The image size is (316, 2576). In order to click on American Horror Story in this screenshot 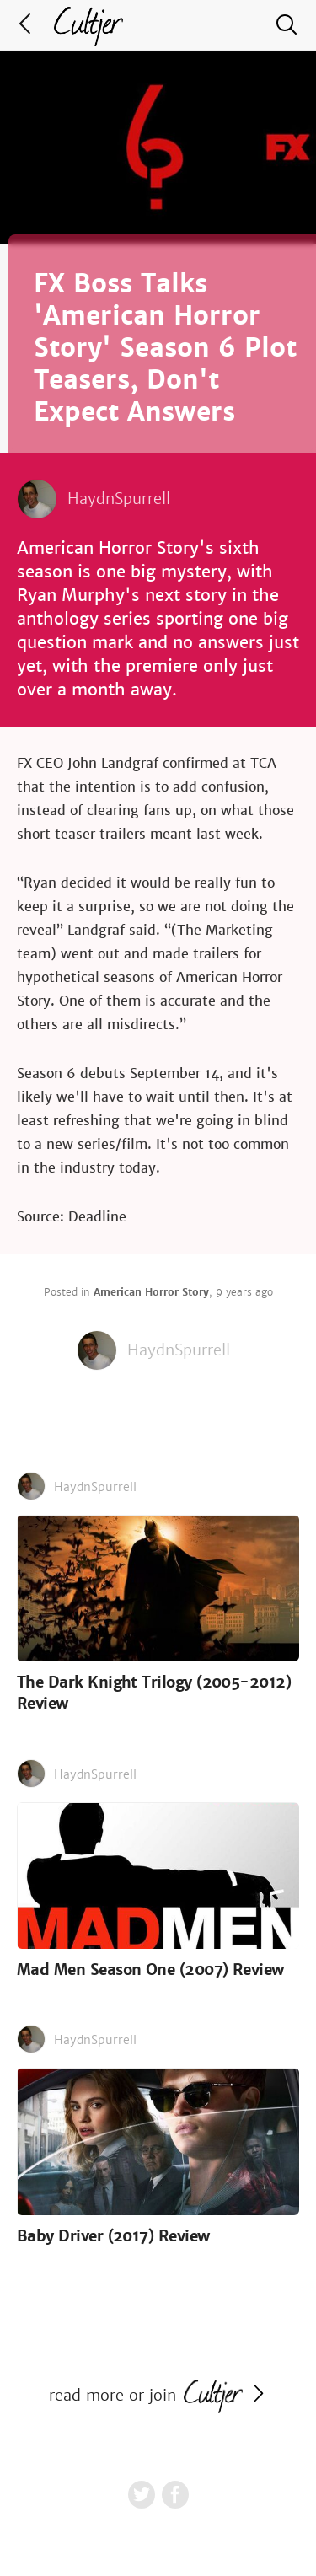, I will do `click(151, 1292)`.